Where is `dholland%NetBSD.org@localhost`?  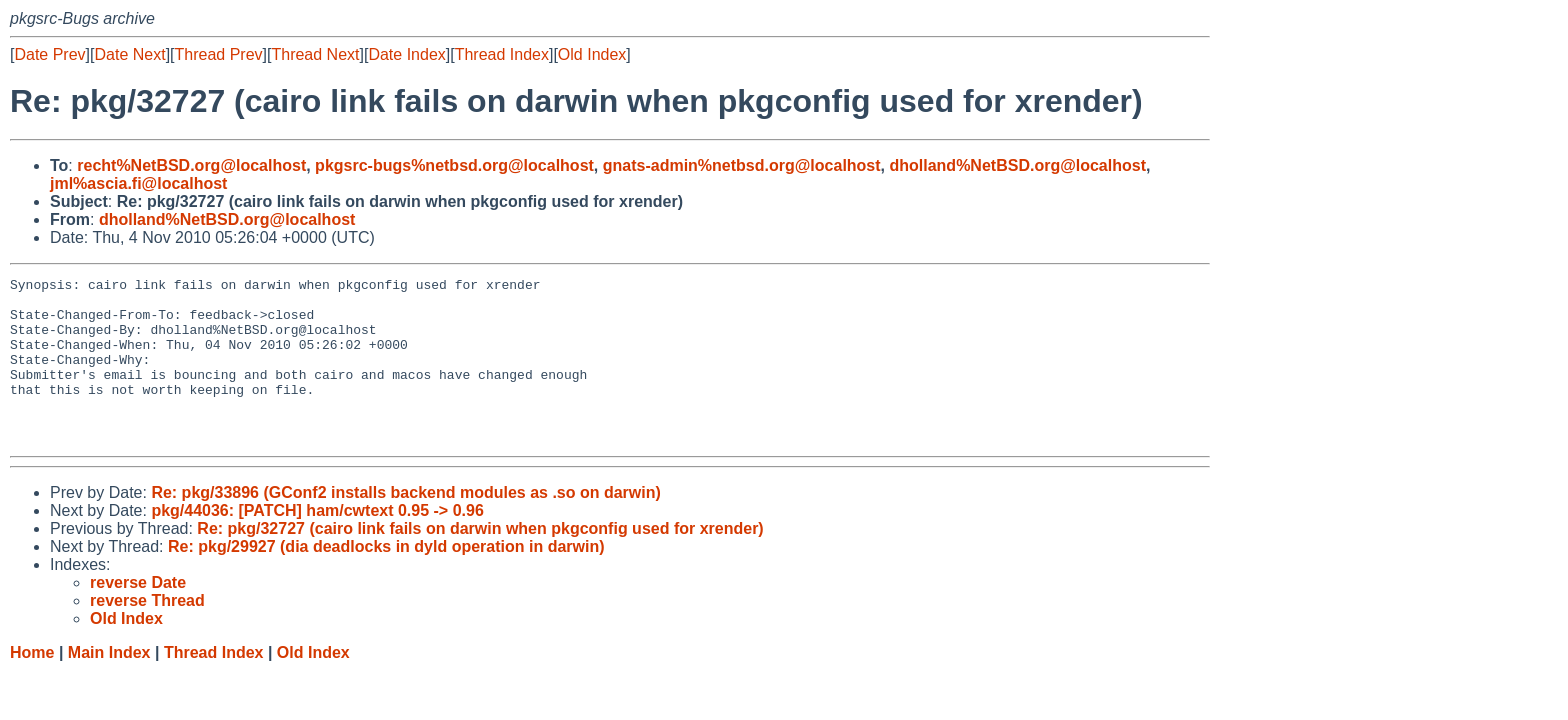
dholland%NetBSD.org@localhost is located at coordinates (1017, 165).